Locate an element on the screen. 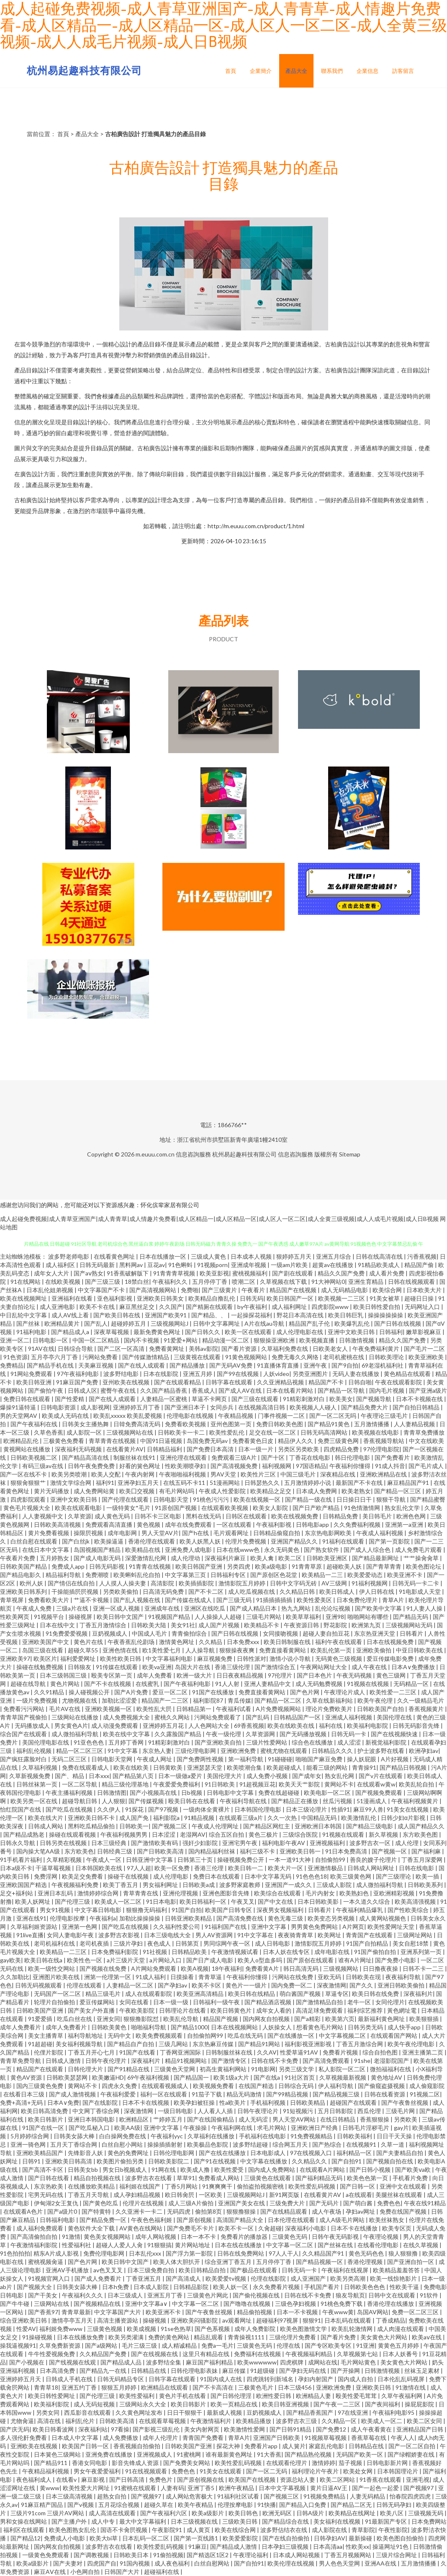 The image size is (447, 2576). 欧美插插影院 is located at coordinates (197, 1583).